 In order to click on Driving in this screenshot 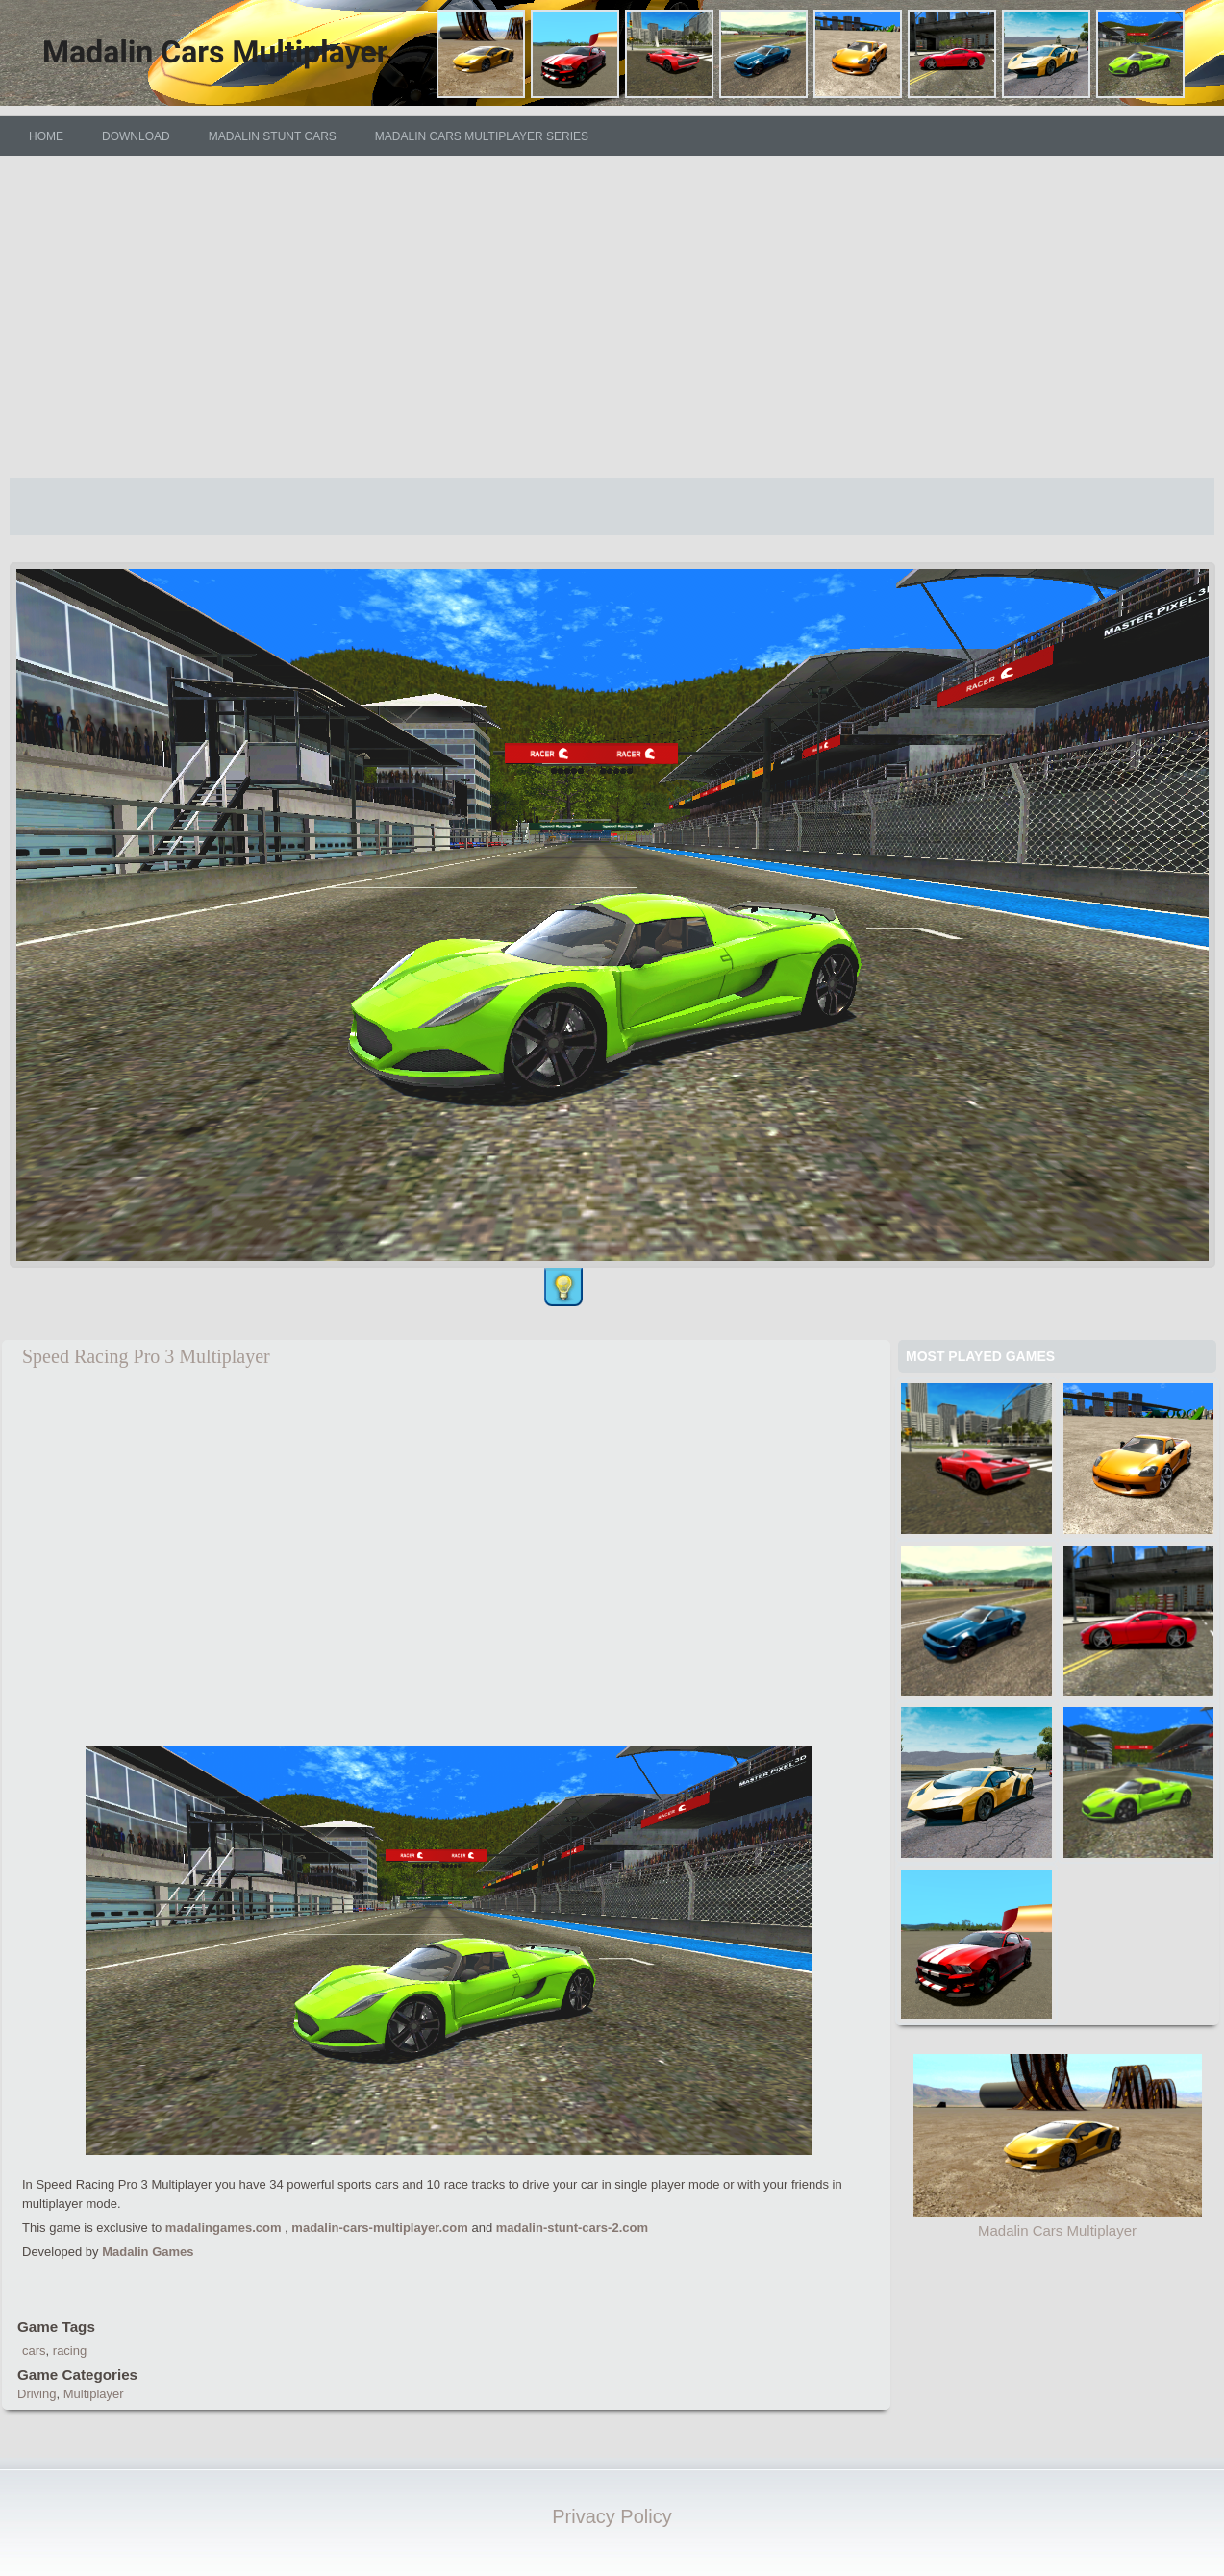, I will do `click(36, 2394)`.